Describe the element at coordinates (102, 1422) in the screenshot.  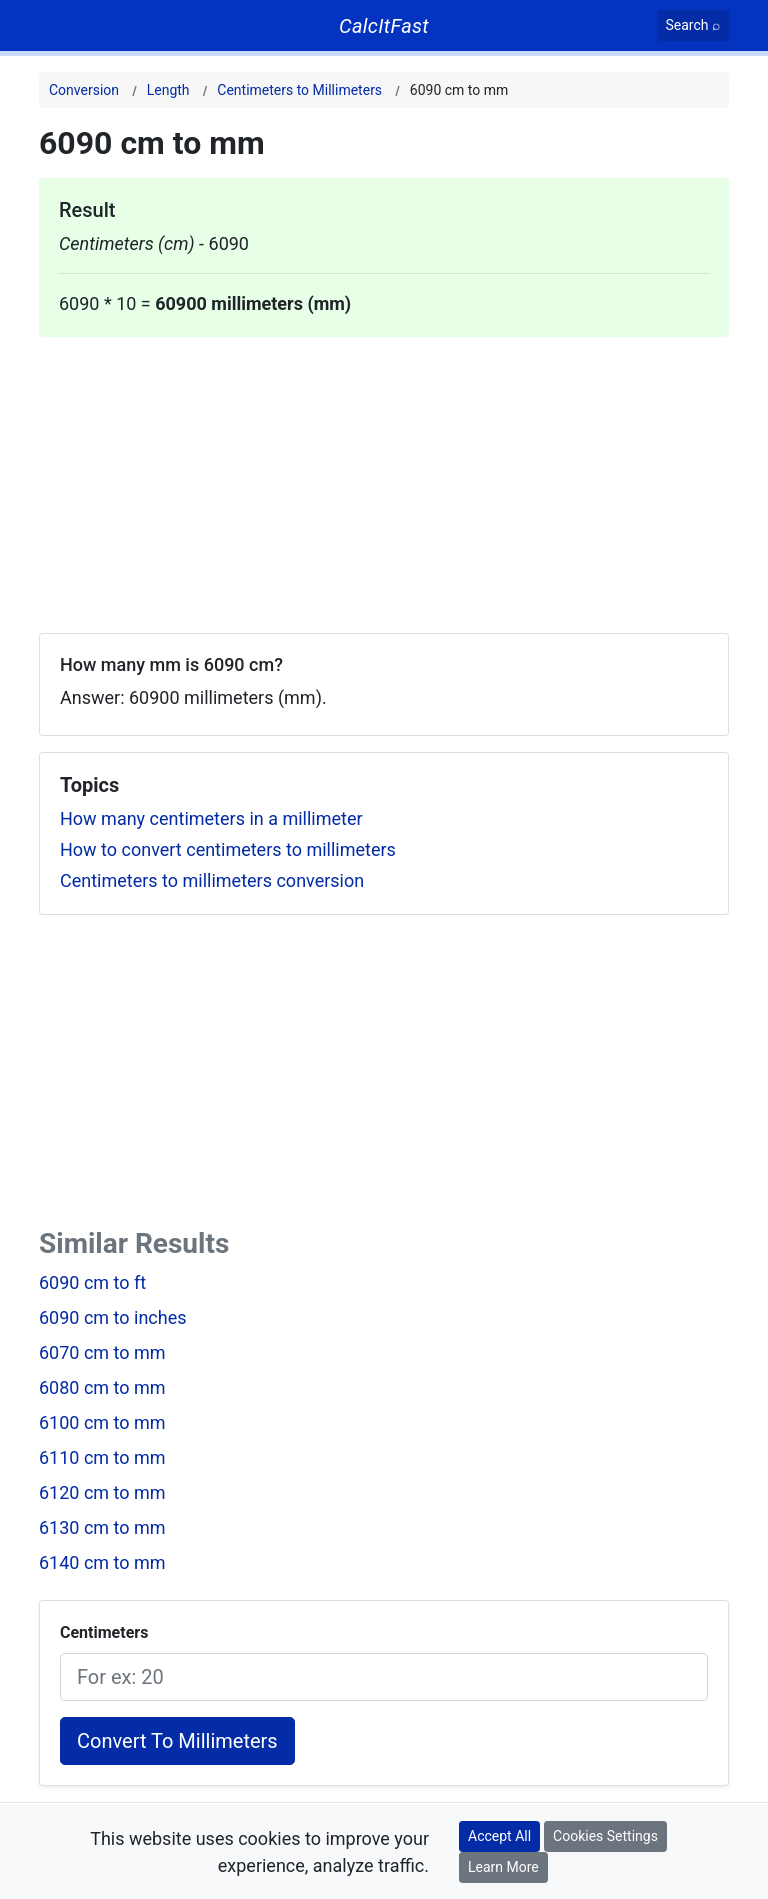
I see `6100 cm to mm` at that location.